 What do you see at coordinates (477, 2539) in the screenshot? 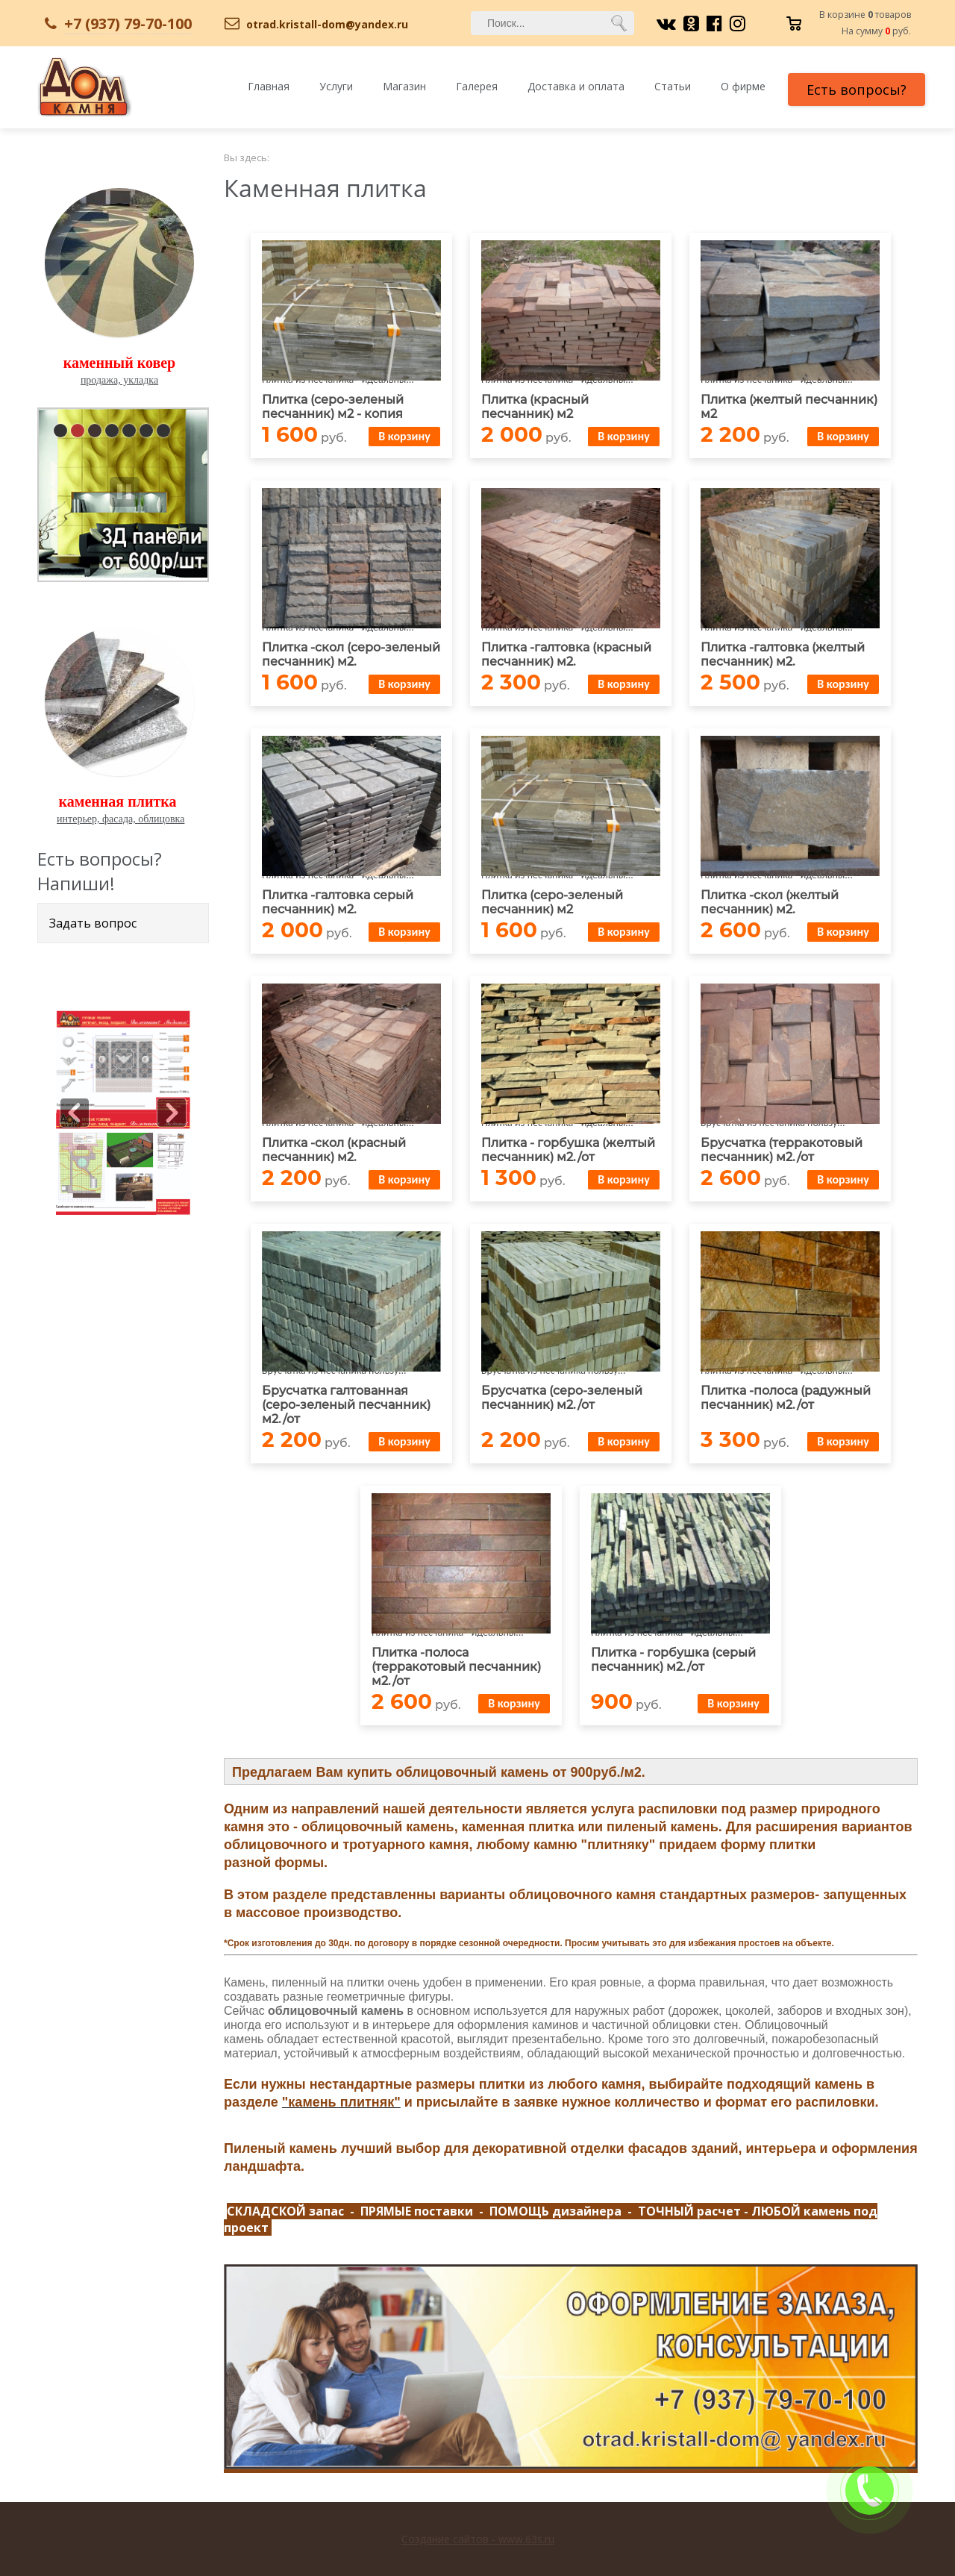
I see `Создание сайтов - www.63s.ru` at bounding box center [477, 2539].